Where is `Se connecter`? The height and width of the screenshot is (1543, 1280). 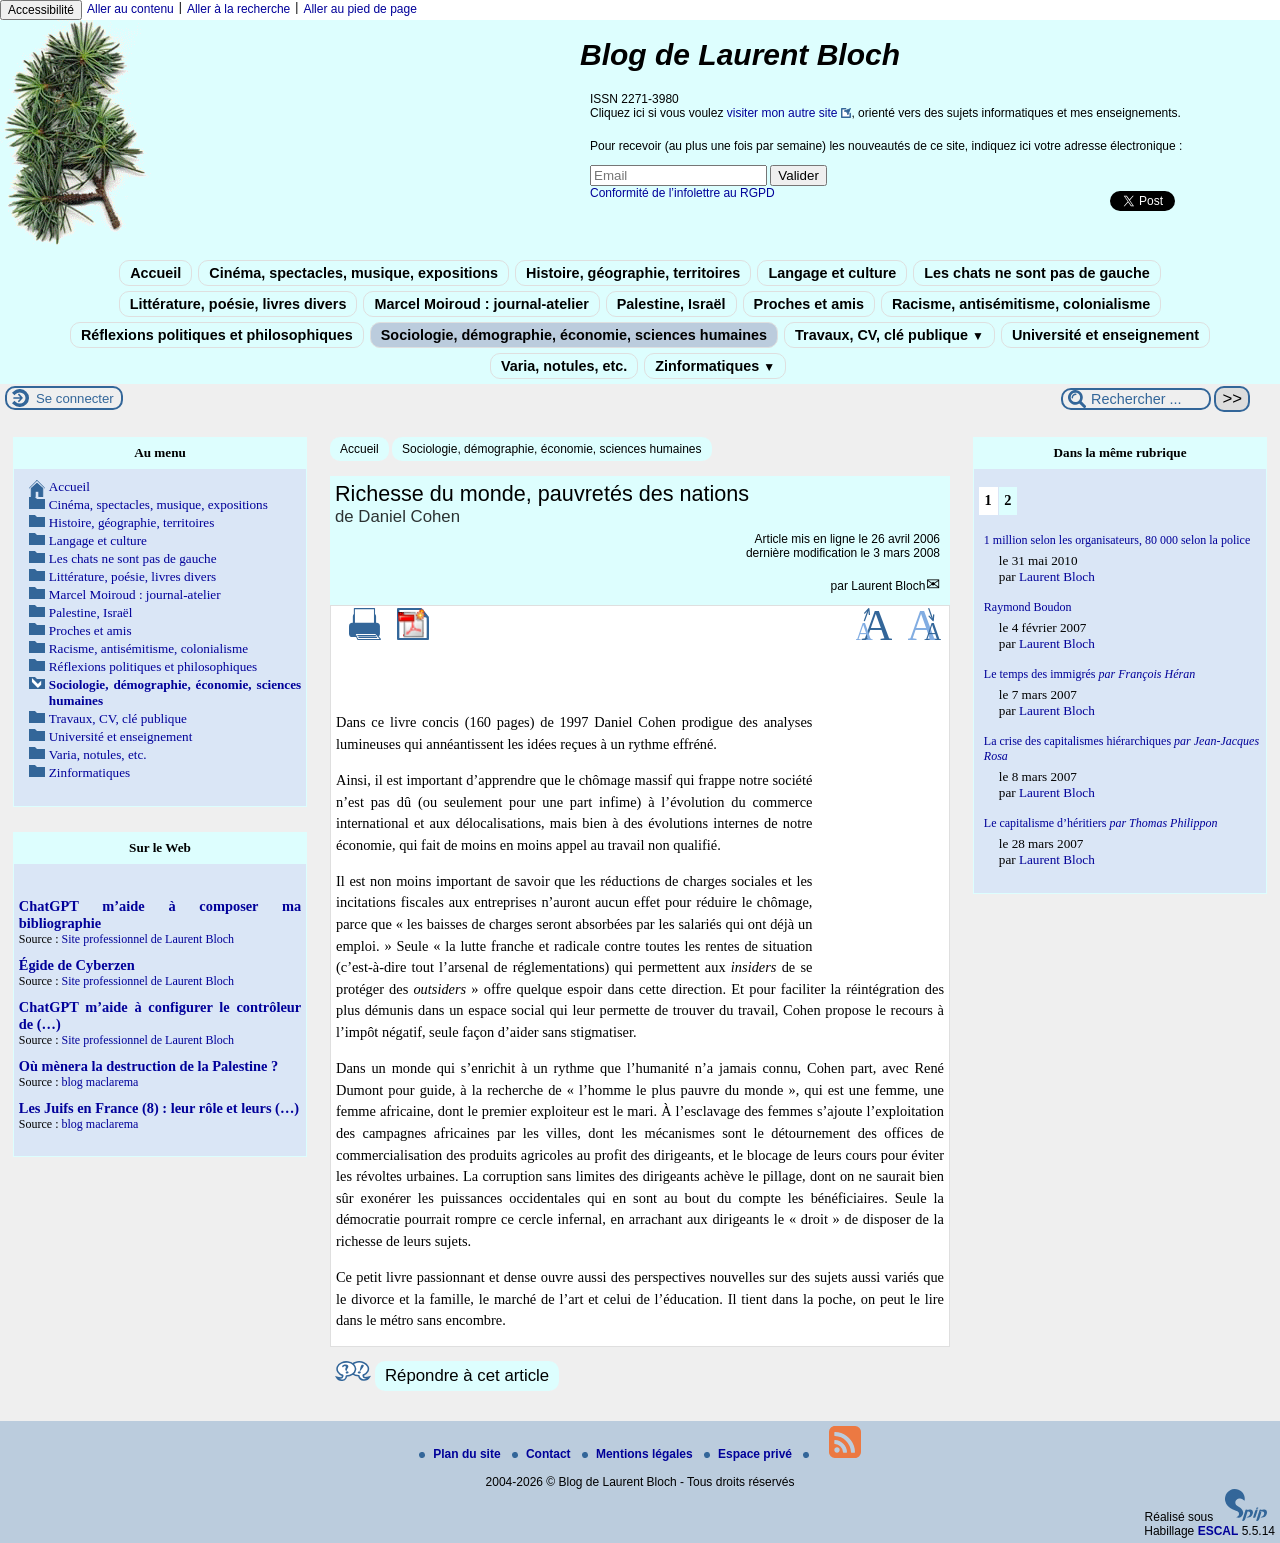
Se connecter is located at coordinates (75, 398).